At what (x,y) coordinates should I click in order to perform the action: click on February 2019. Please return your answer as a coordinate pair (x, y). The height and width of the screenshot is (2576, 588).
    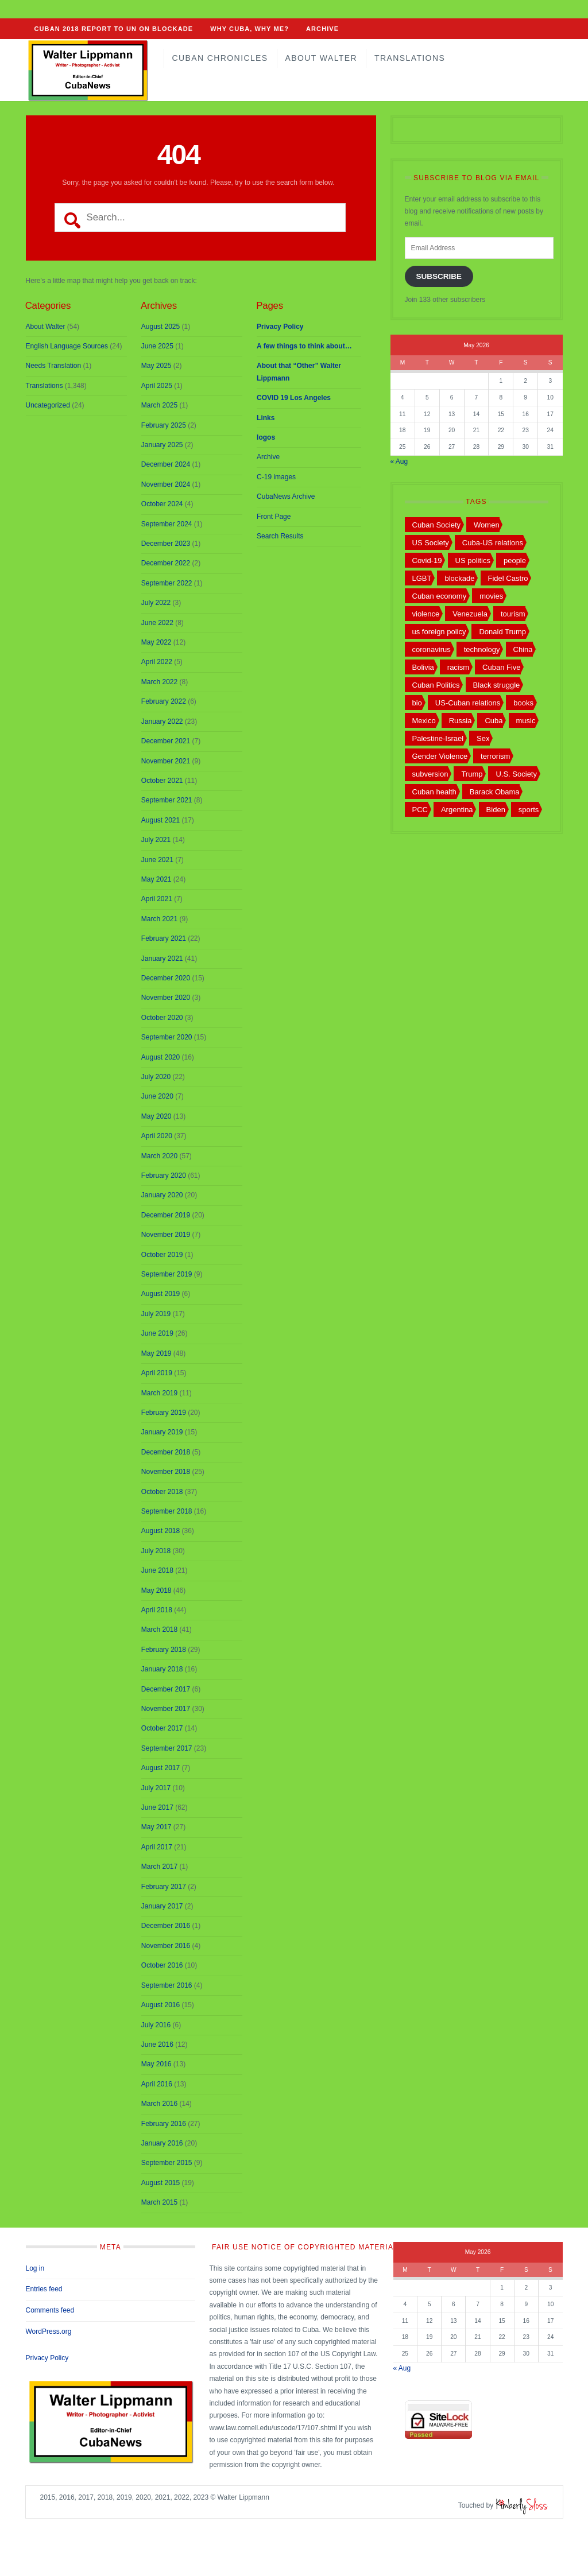
    Looking at the image, I should click on (163, 1413).